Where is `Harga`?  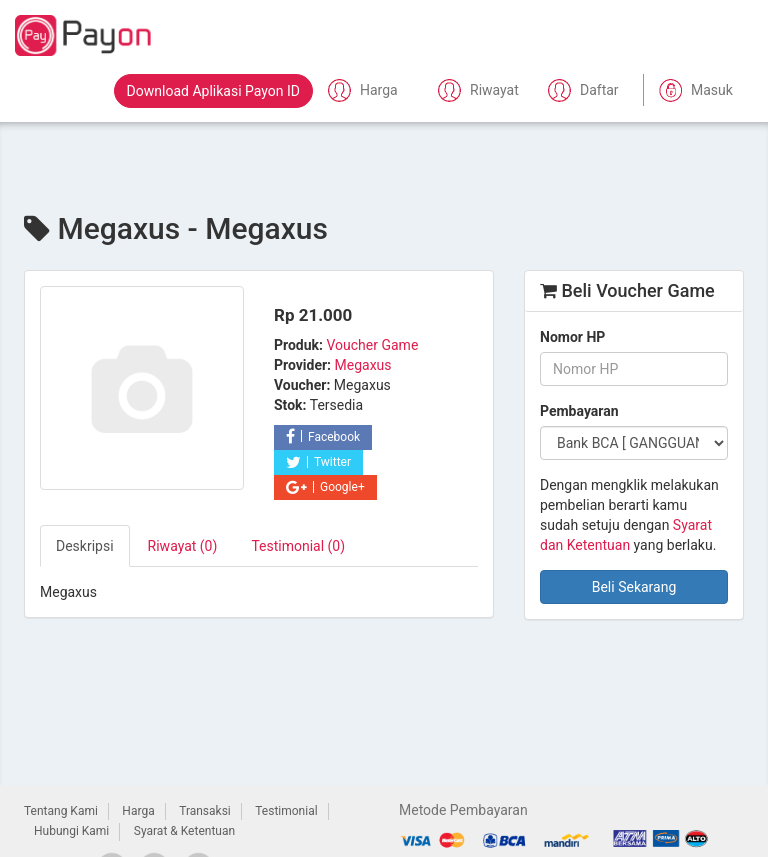 Harga is located at coordinates (138, 811).